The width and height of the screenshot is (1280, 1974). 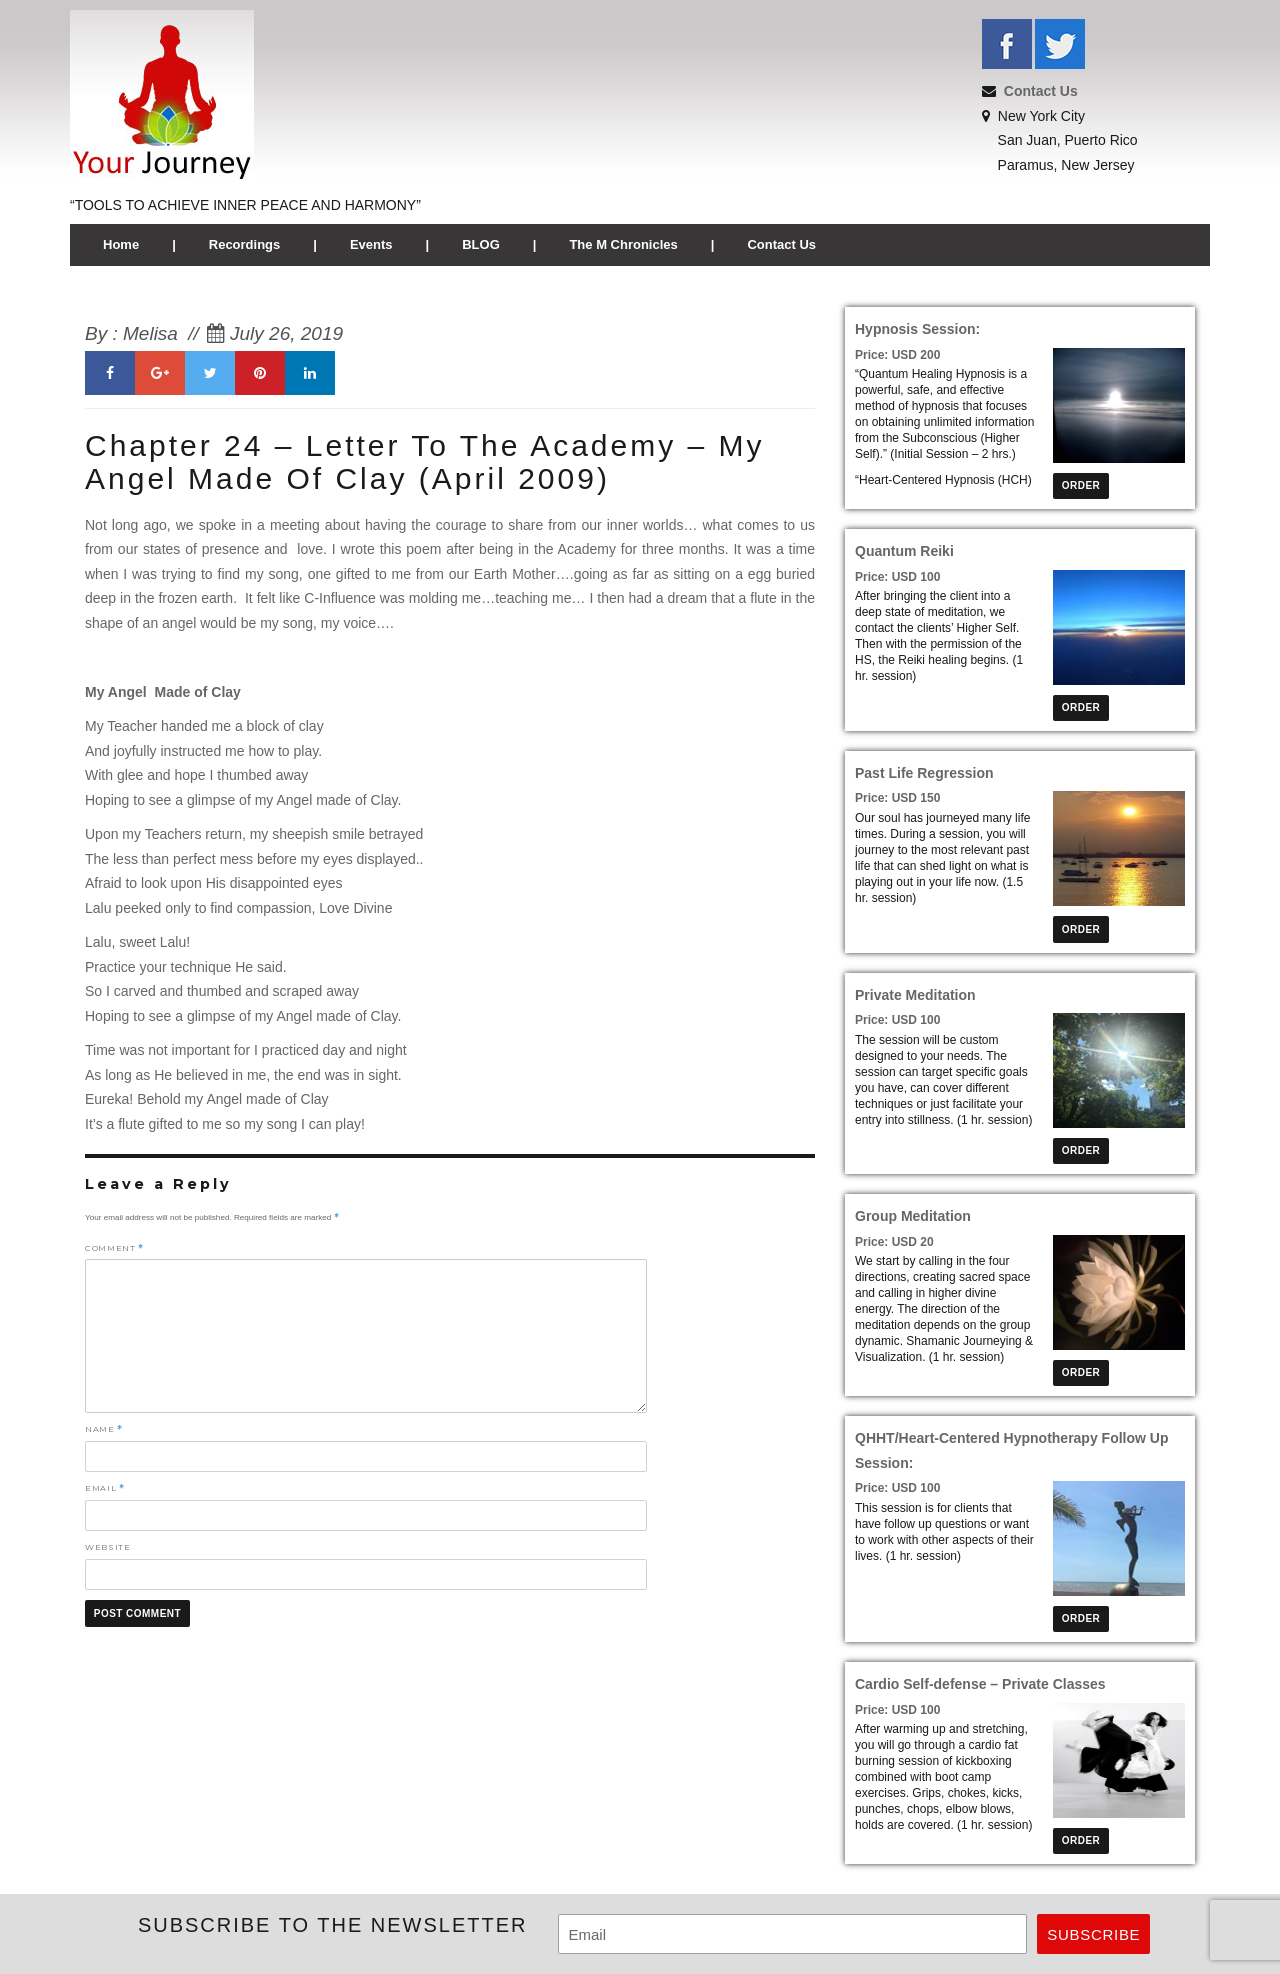 What do you see at coordinates (114, 1248) in the screenshot?
I see `Comment` at bounding box center [114, 1248].